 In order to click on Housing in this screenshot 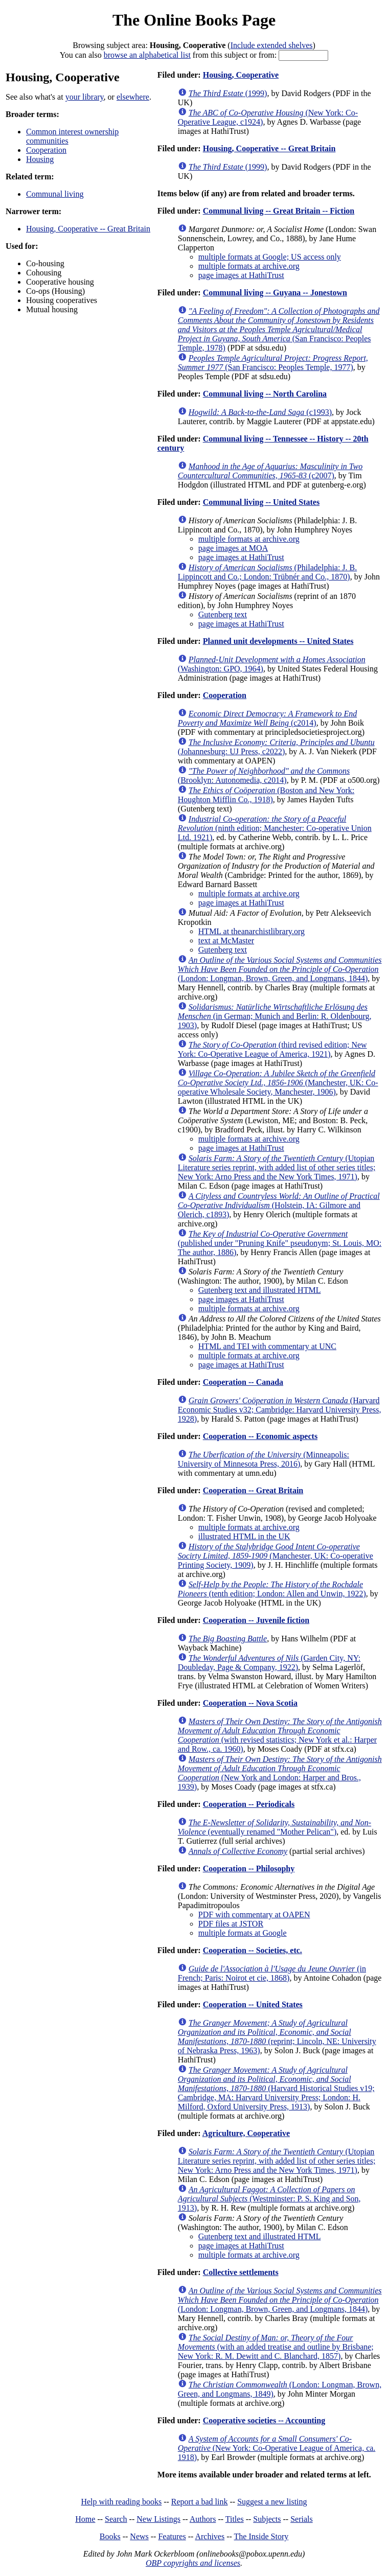, I will do `click(40, 159)`.